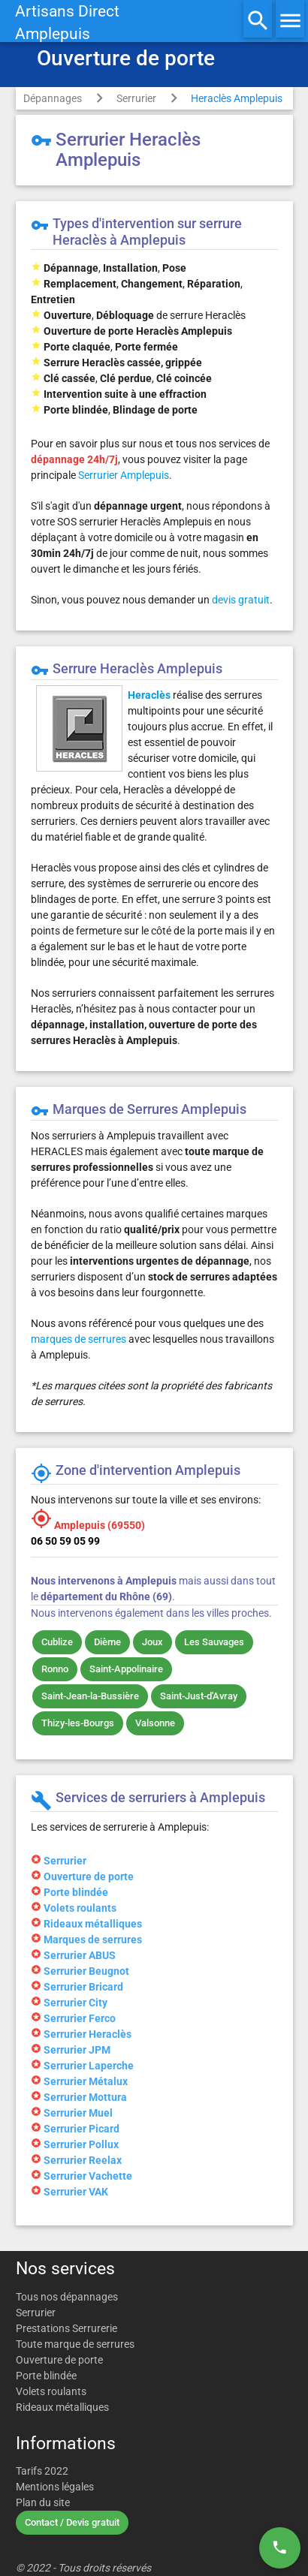  I want to click on marques de serrures, so click(78, 1339).